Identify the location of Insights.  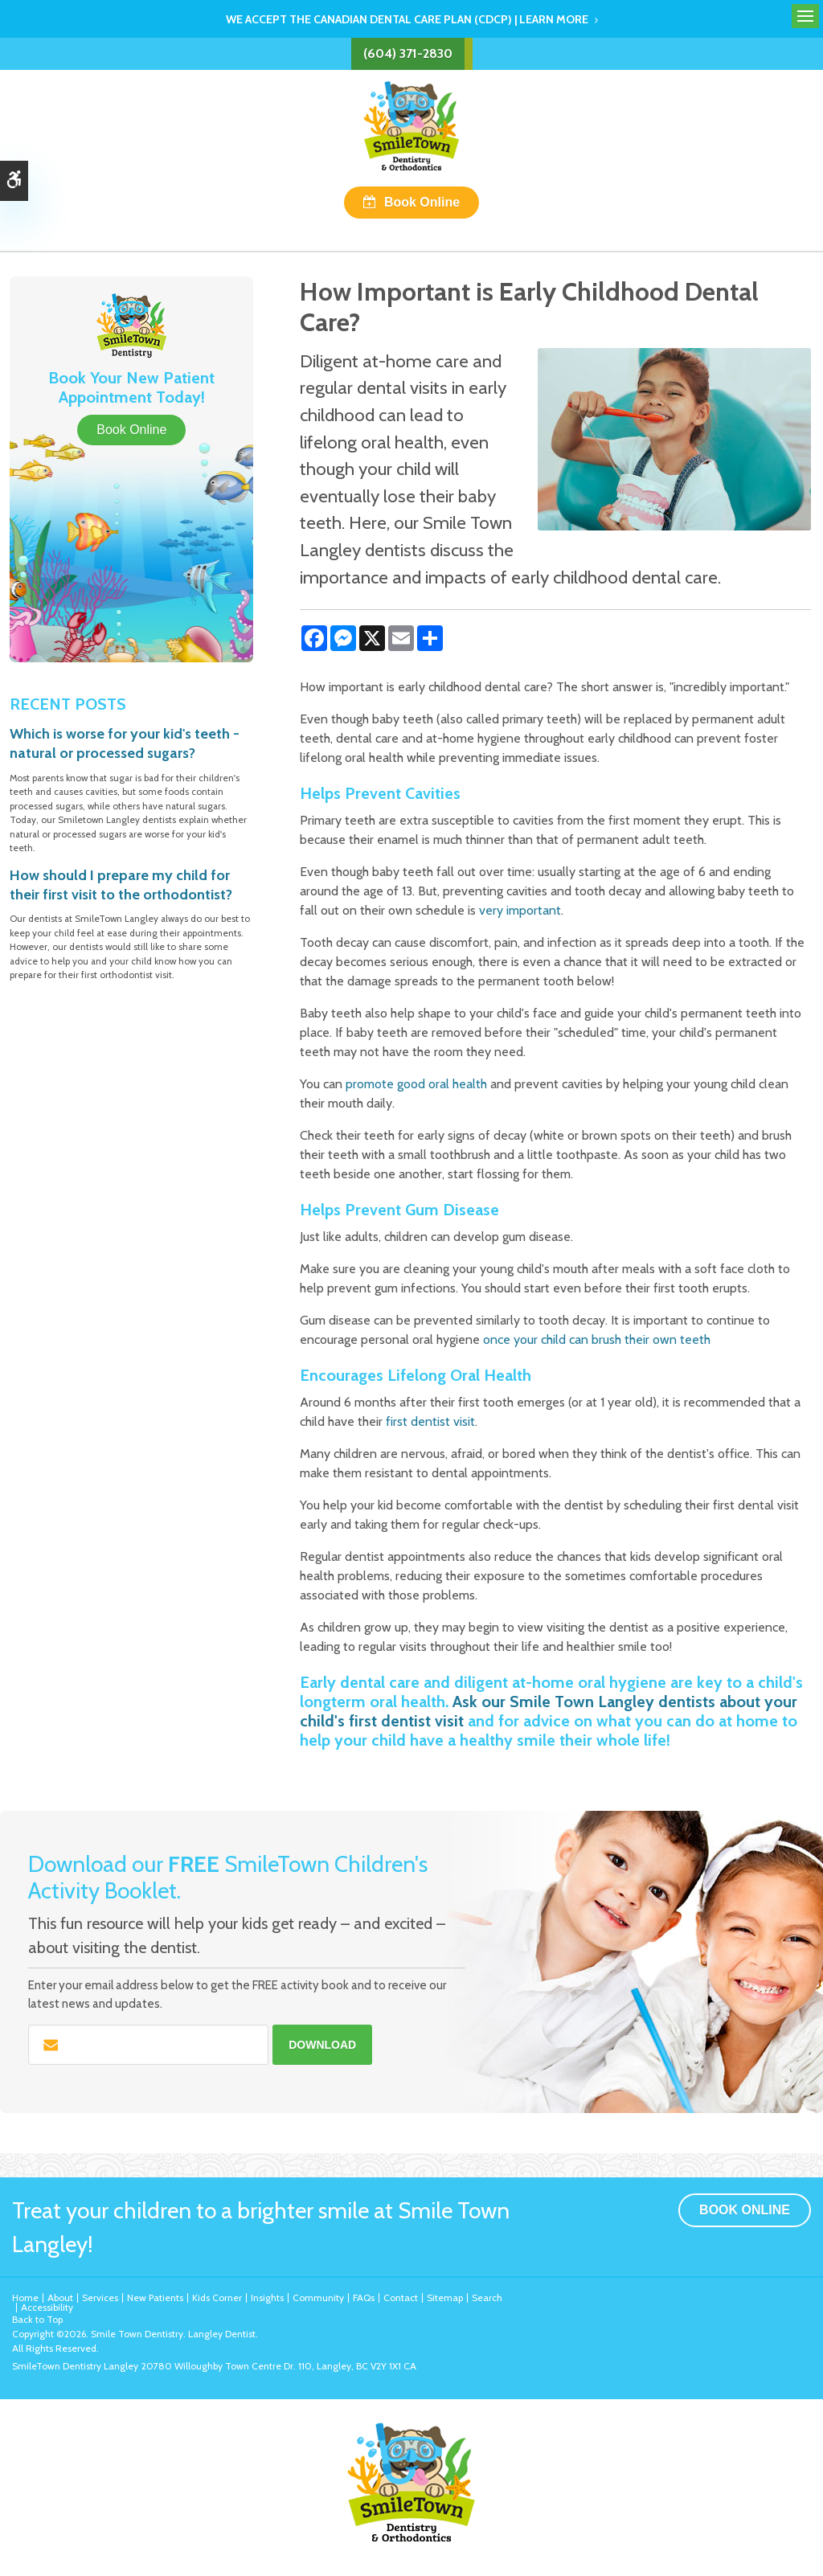
(267, 2297).